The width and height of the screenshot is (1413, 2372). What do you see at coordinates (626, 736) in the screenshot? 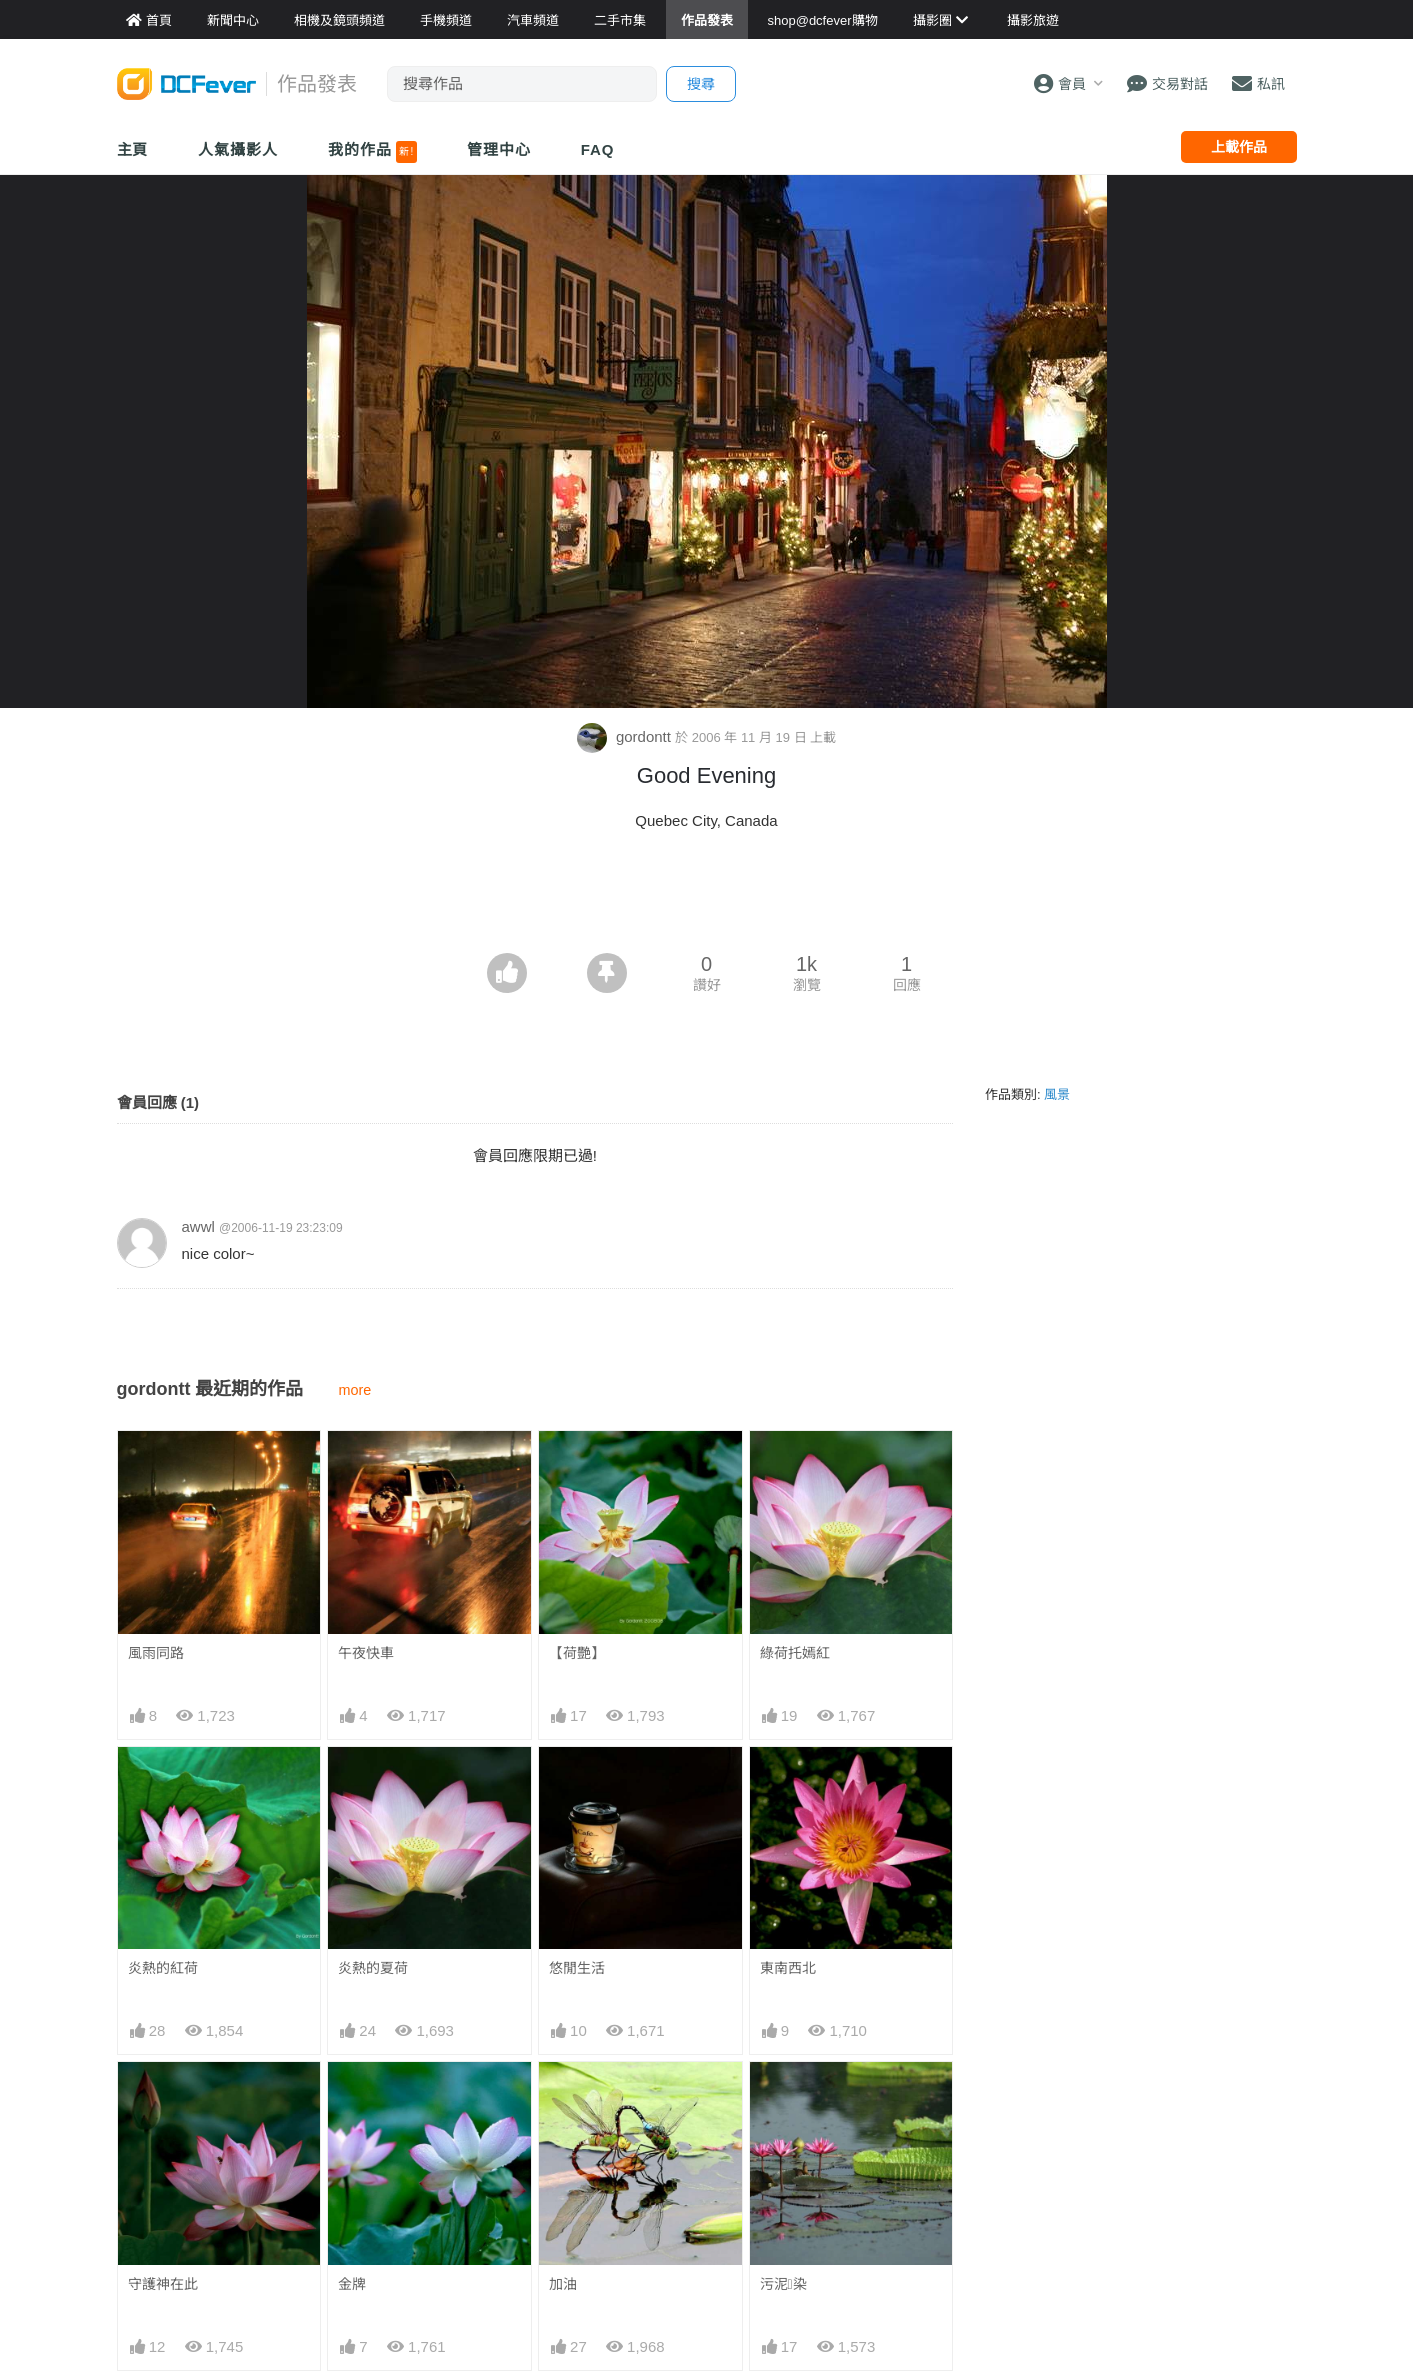
I see `gordontt` at bounding box center [626, 736].